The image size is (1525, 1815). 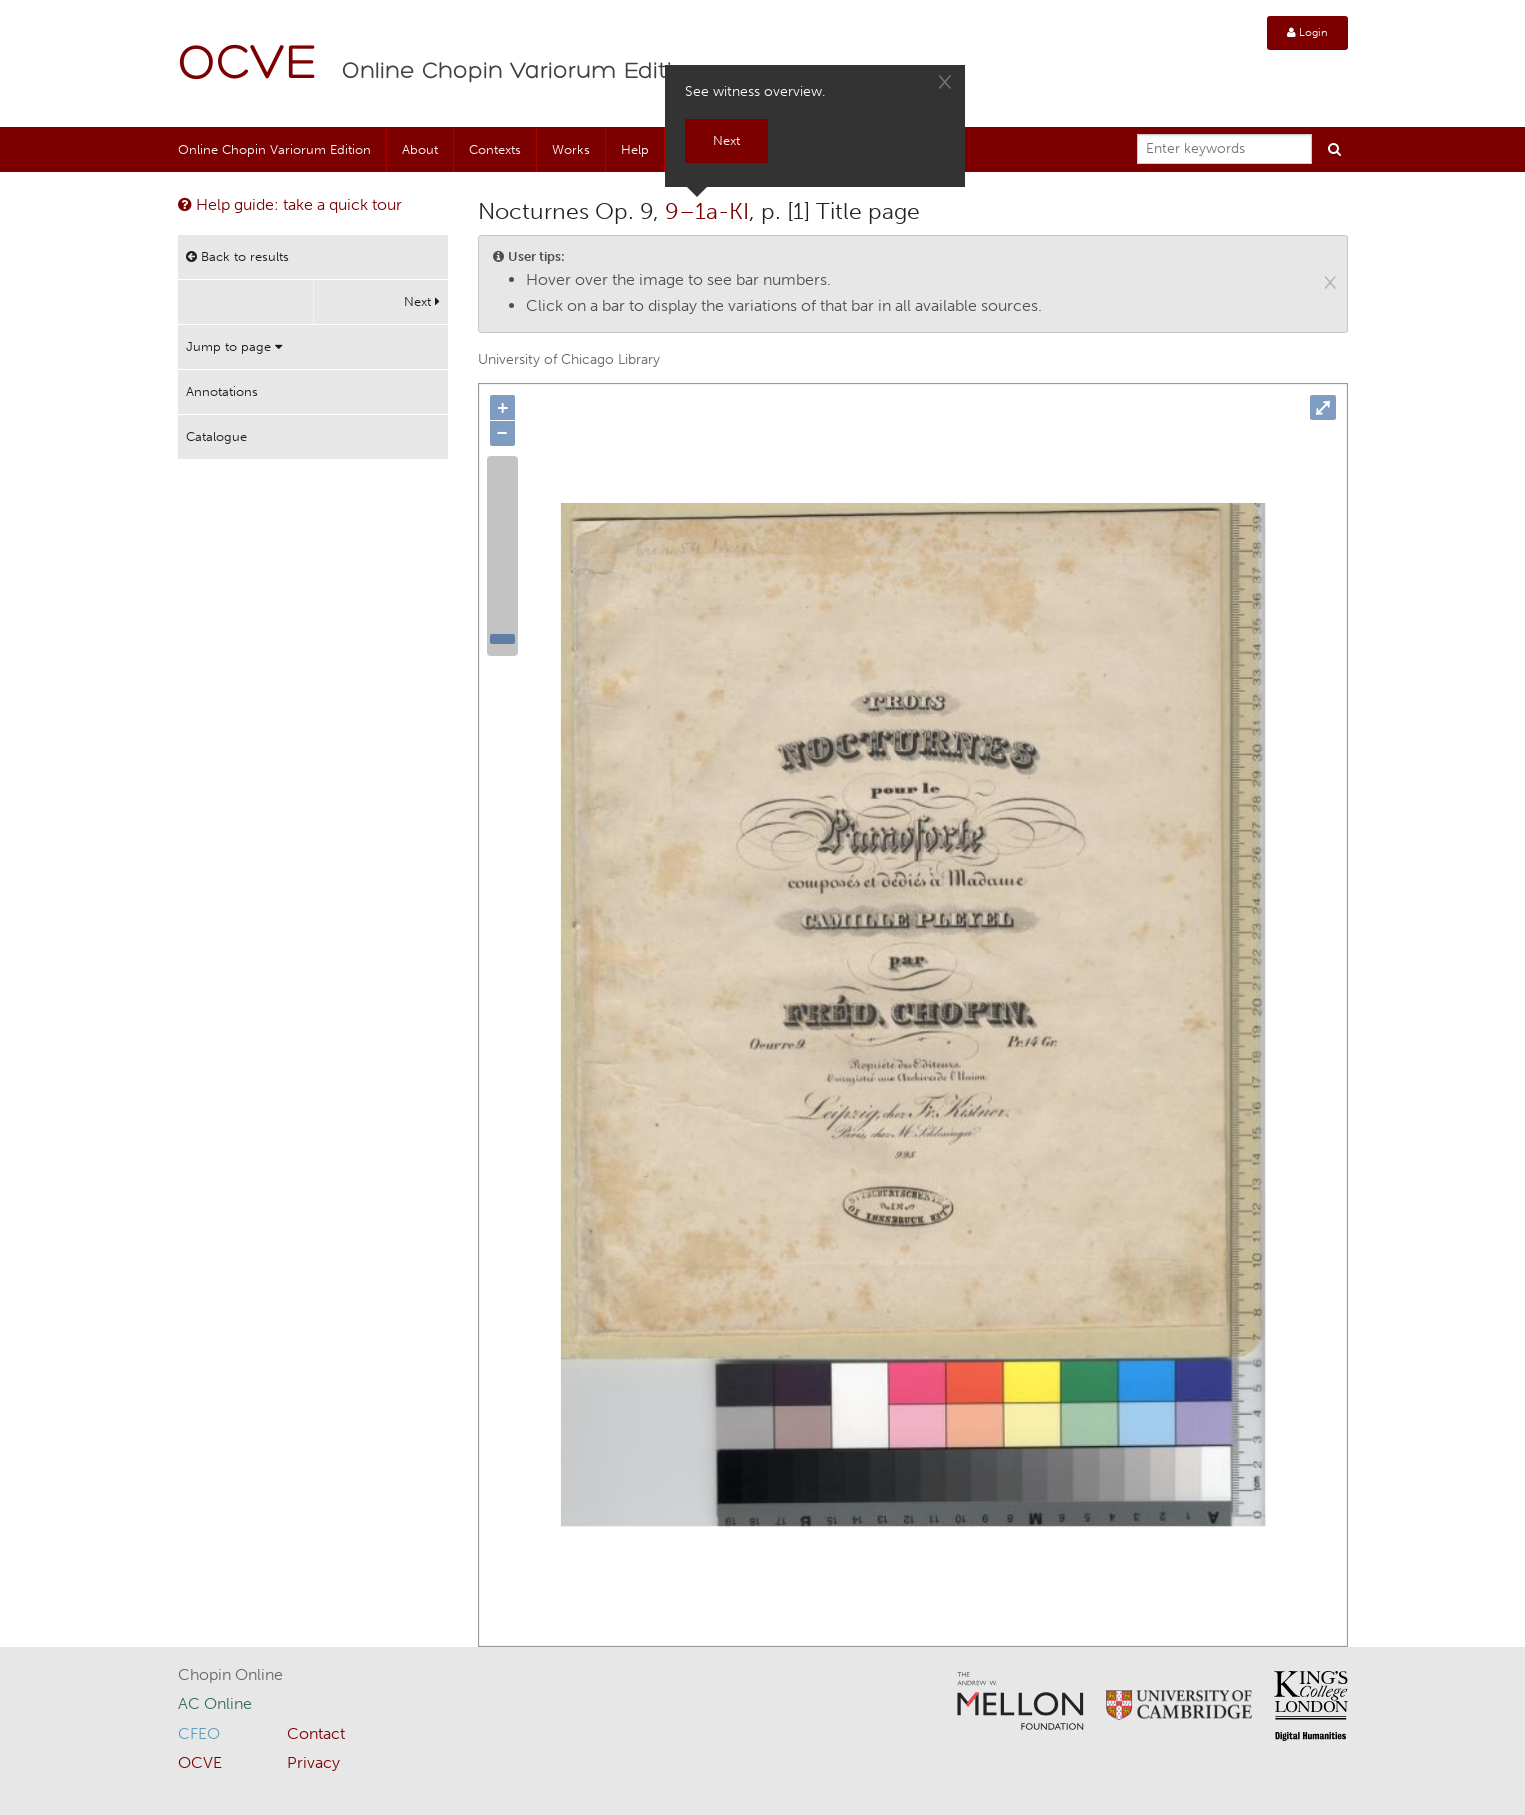 I want to click on OCVE, so click(x=248, y=65).